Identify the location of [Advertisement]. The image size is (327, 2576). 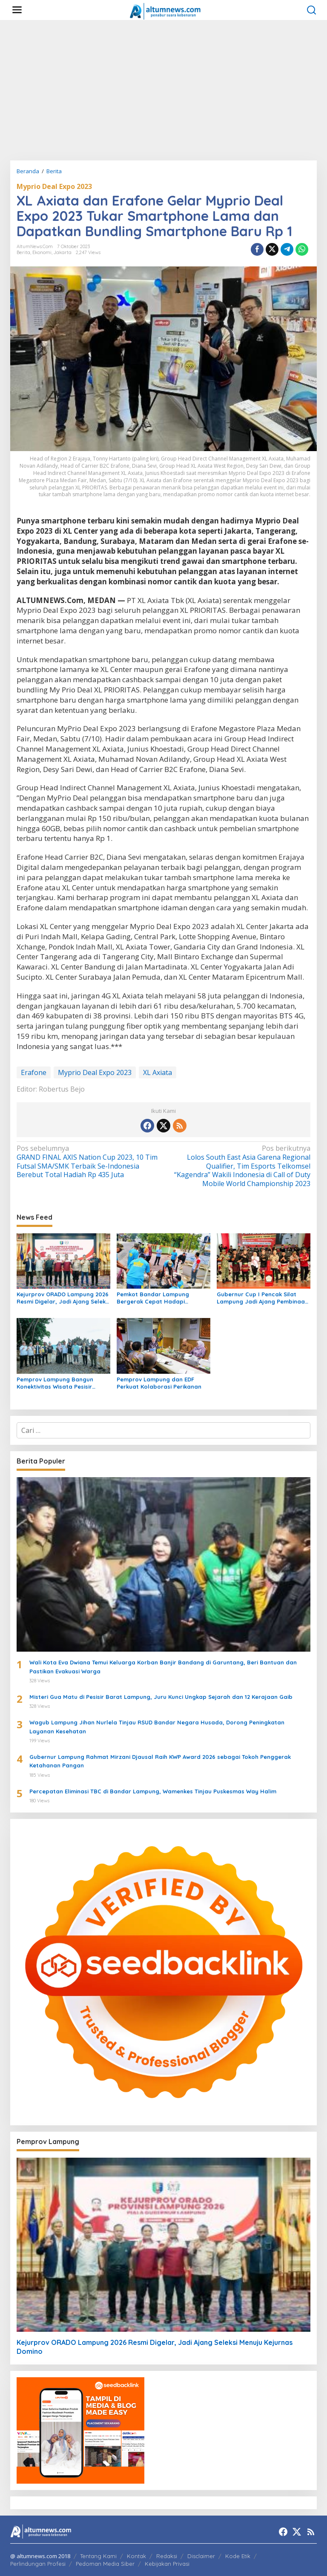
(163, 90).